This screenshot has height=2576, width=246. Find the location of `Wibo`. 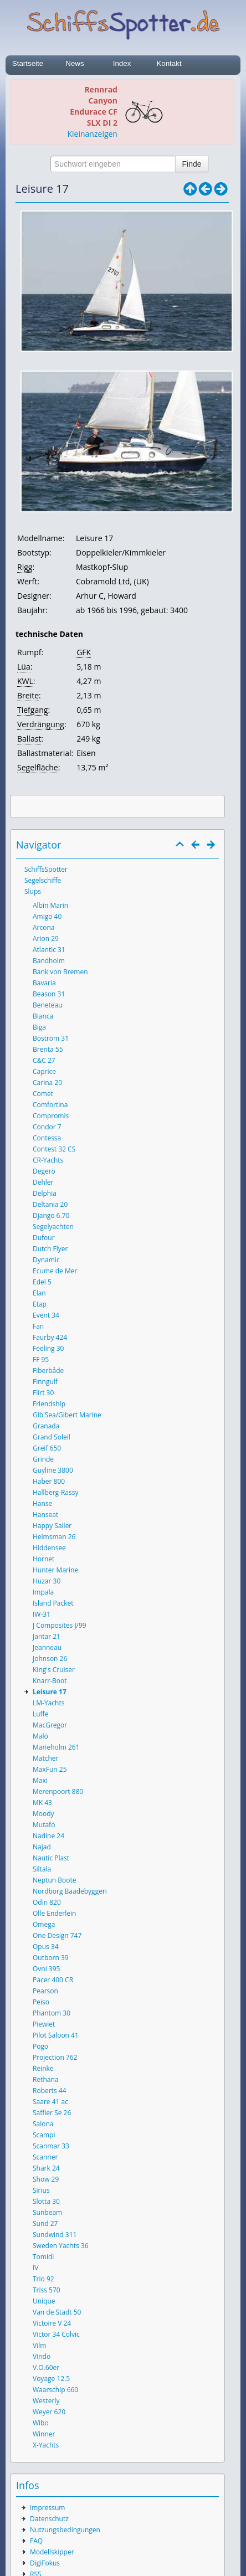

Wibo is located at coordinates (41, 2423).